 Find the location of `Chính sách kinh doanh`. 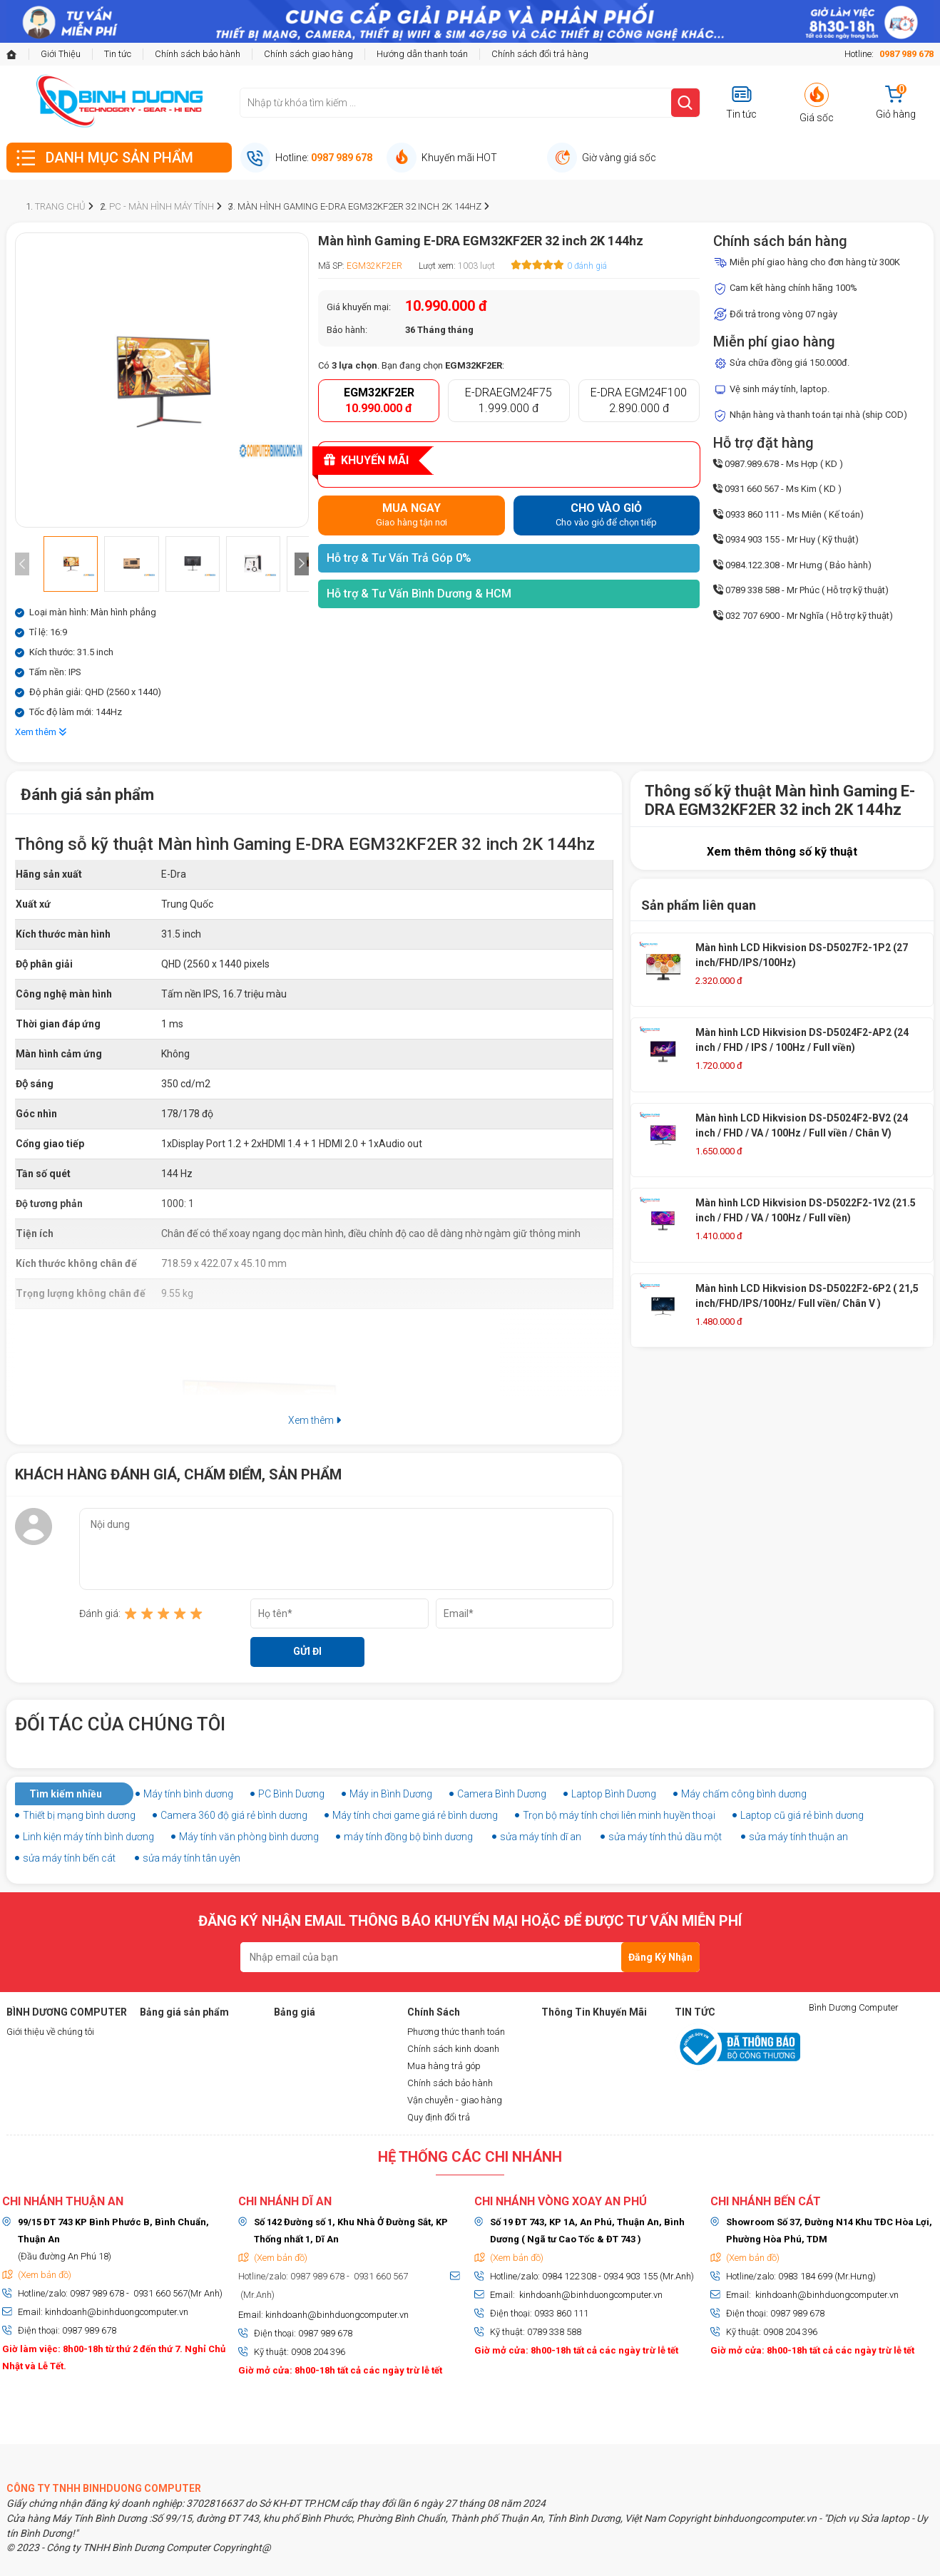

Chính sách kinh doanh is located at coordinates (453, 2048).